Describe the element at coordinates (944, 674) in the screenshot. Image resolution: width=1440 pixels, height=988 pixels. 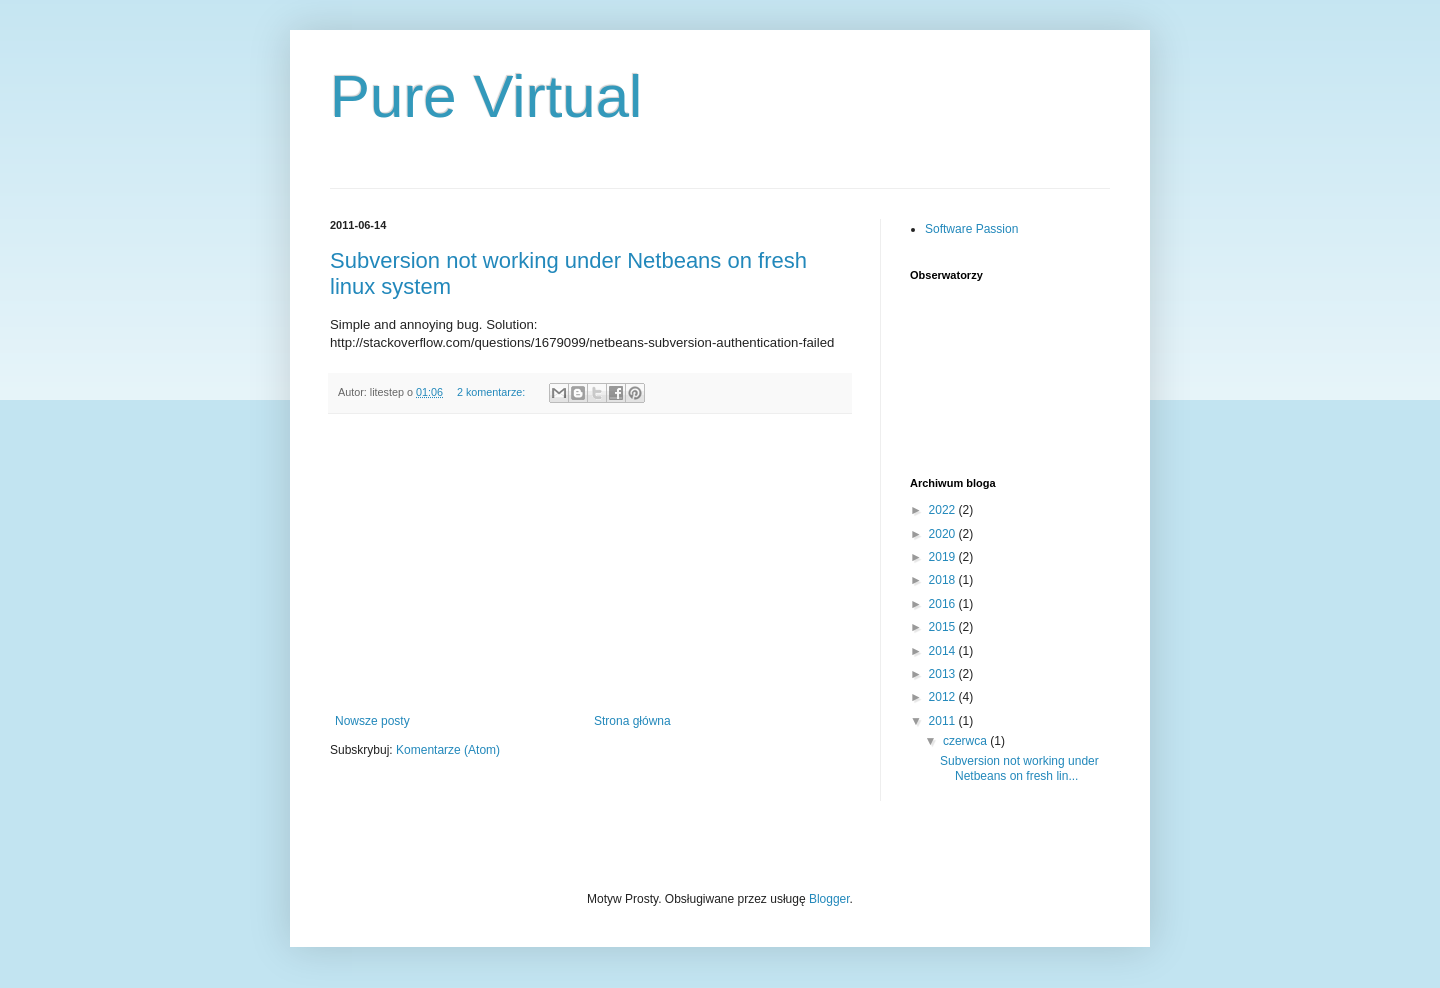
I see `2013` at that location.